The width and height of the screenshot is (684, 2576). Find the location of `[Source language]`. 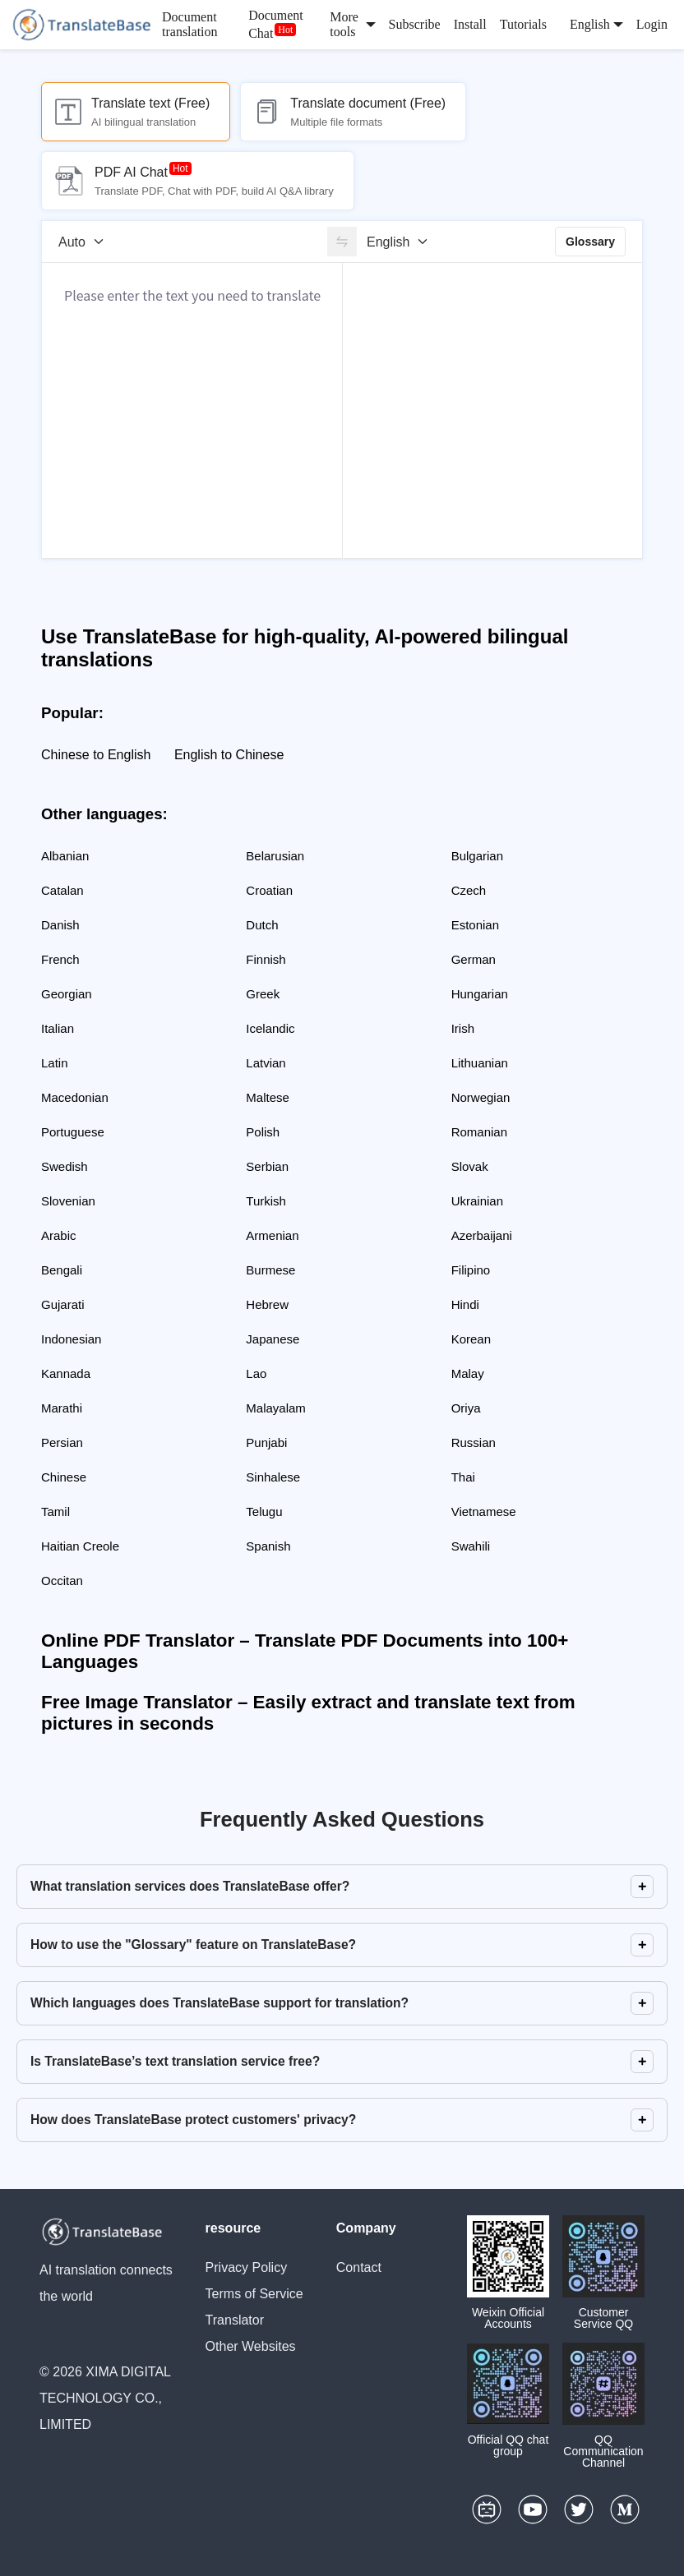

[Source language] is located at coordinates (86, 241).